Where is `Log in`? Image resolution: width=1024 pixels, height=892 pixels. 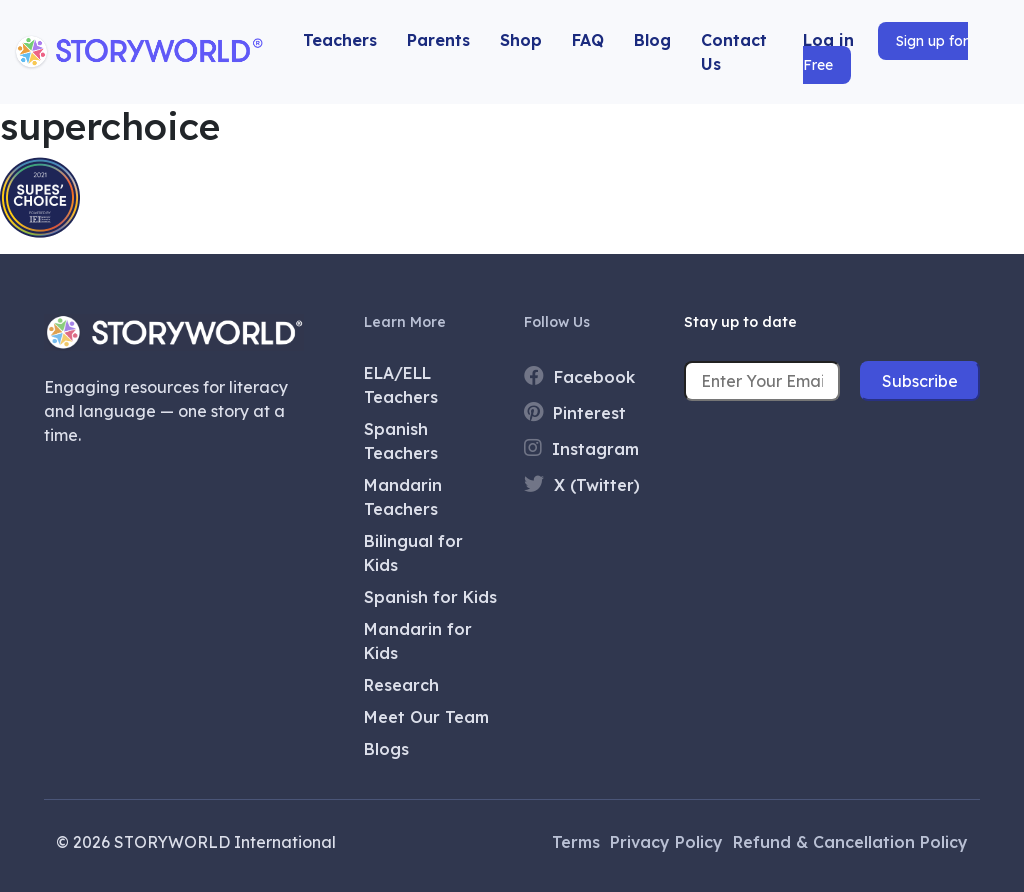
Log in is located at coordinates (828, 40).